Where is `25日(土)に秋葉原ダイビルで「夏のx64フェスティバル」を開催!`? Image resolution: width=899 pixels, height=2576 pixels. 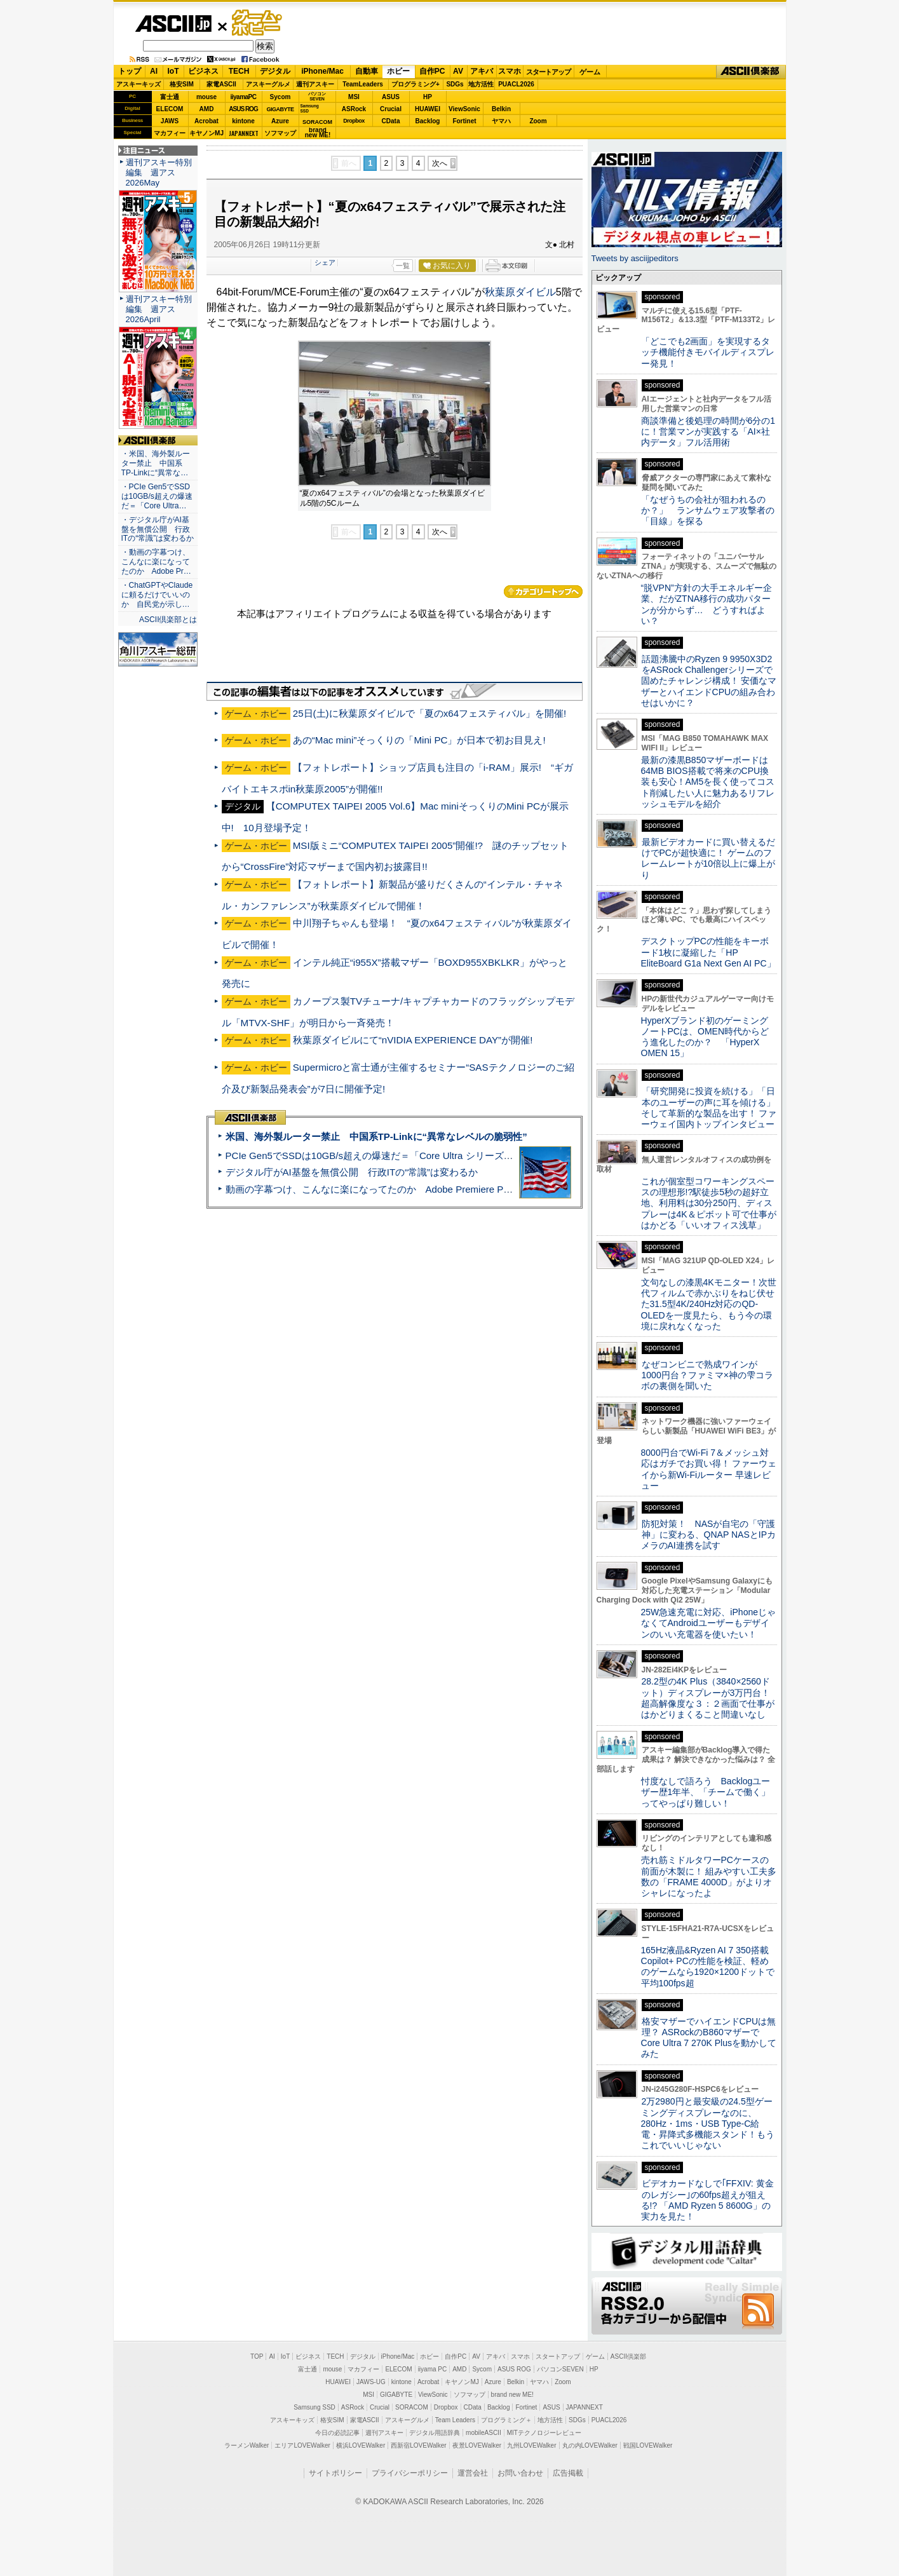
25日(土)に秋葉原ダイビルで「夏のx64フェスティバル」を開催! is located at coordinates (430, 713).